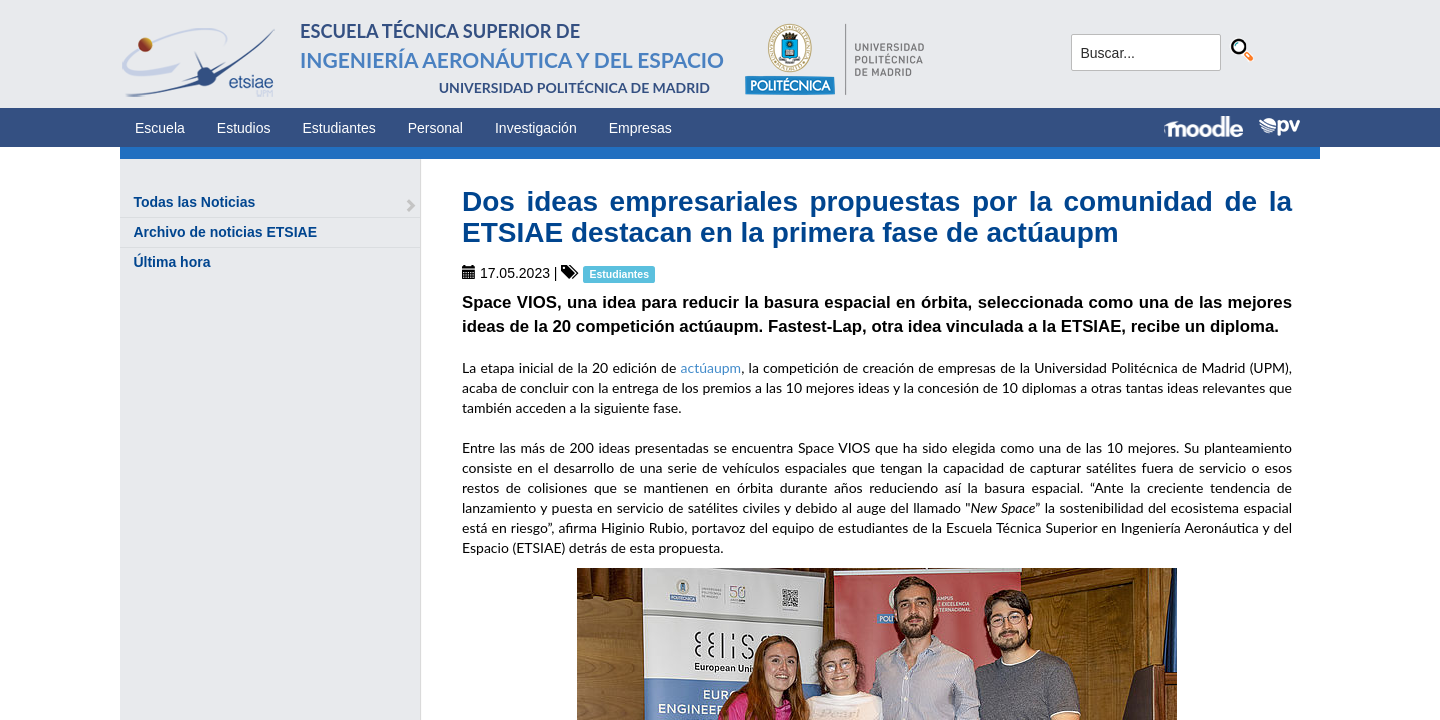  Describe the element at coordinates (640, 128) in the screenshot. I see `Empresas` at that location.